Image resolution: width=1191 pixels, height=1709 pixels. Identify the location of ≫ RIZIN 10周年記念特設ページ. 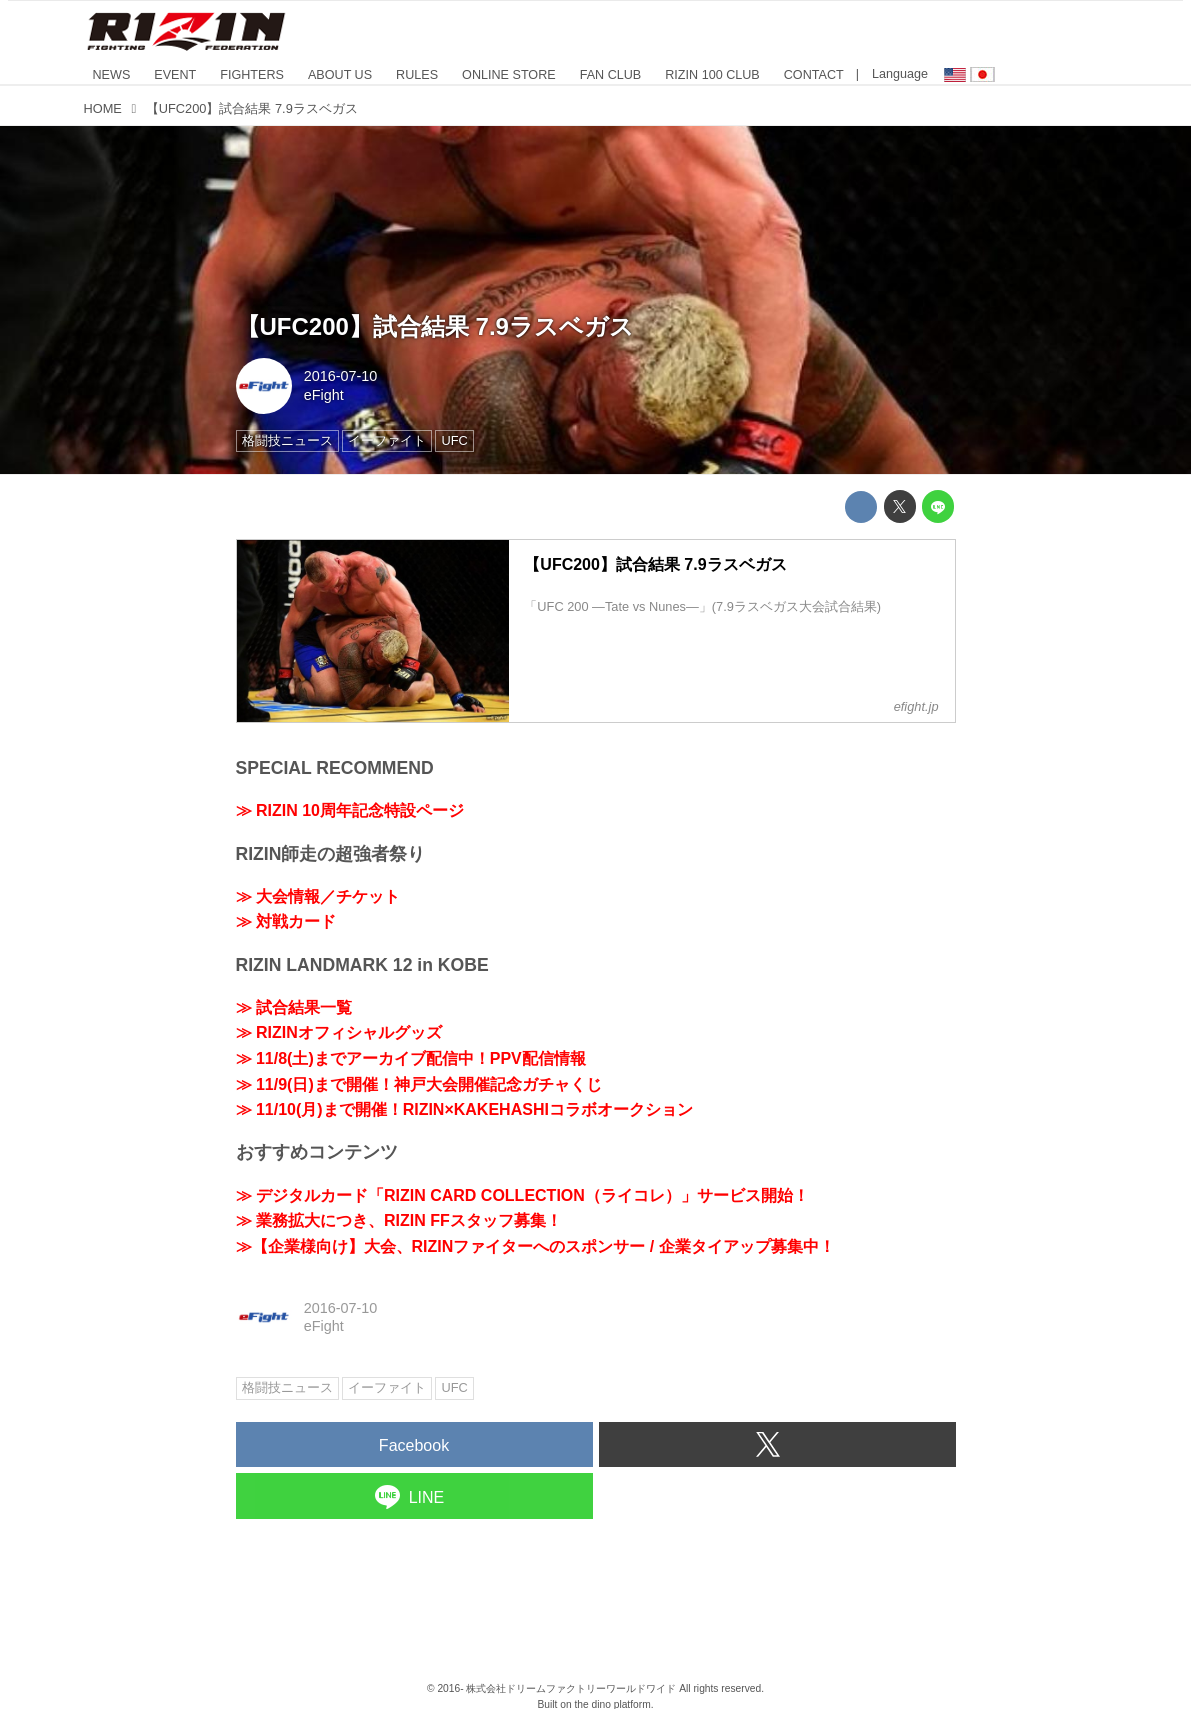
(350, 810).